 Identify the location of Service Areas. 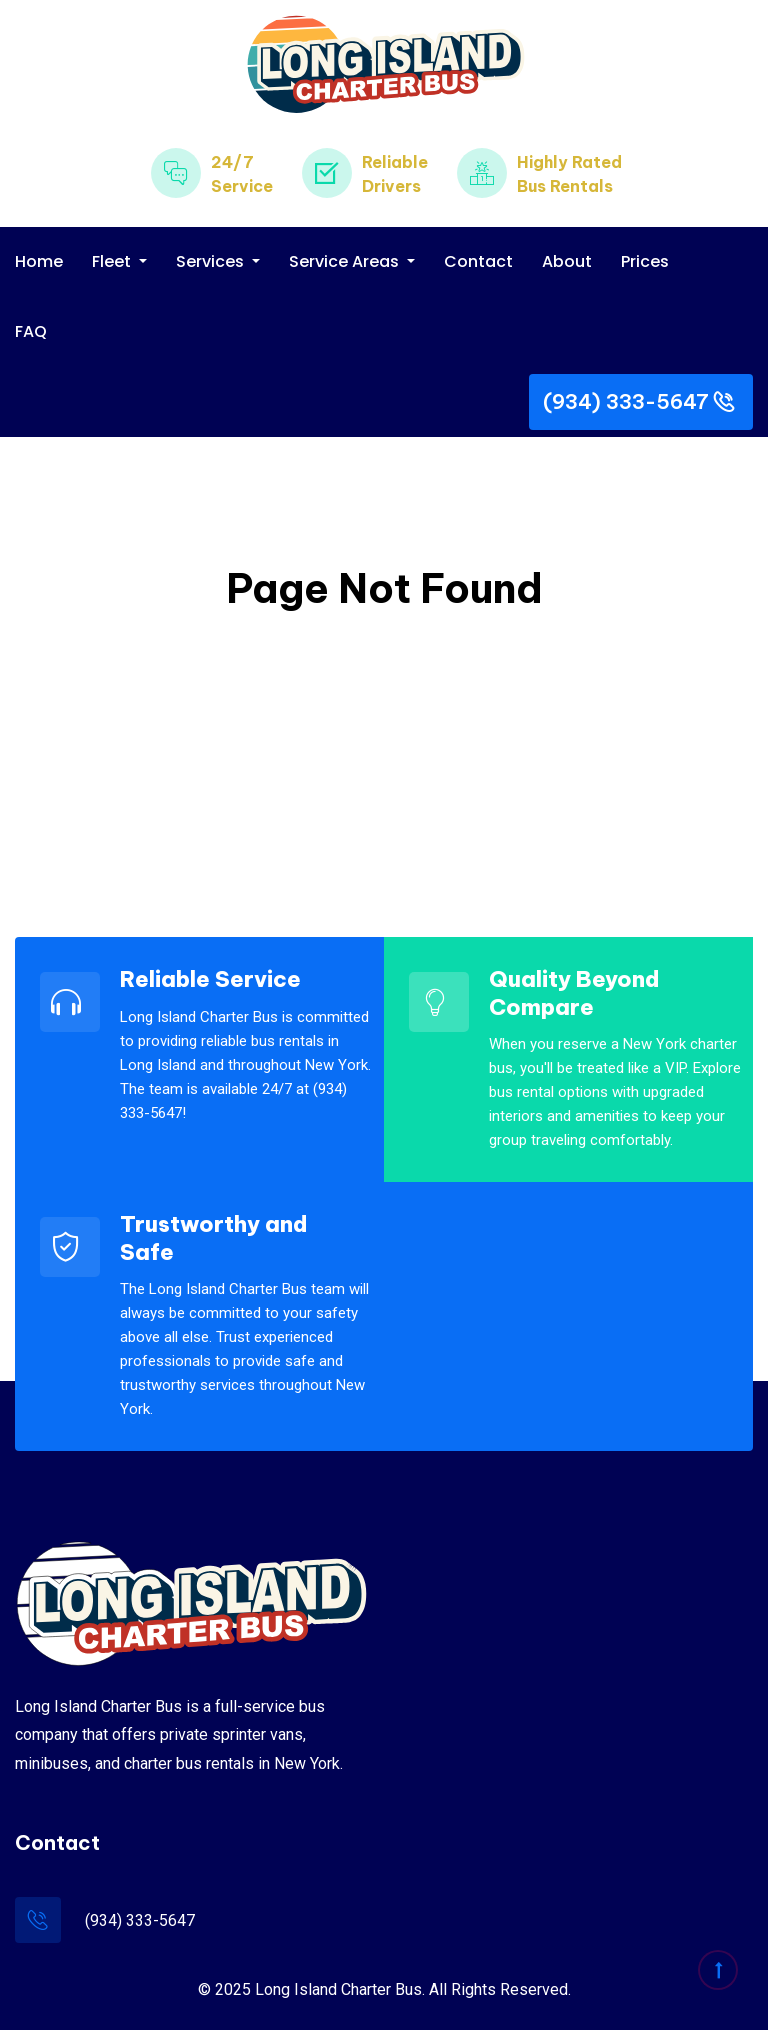
(346, 261).